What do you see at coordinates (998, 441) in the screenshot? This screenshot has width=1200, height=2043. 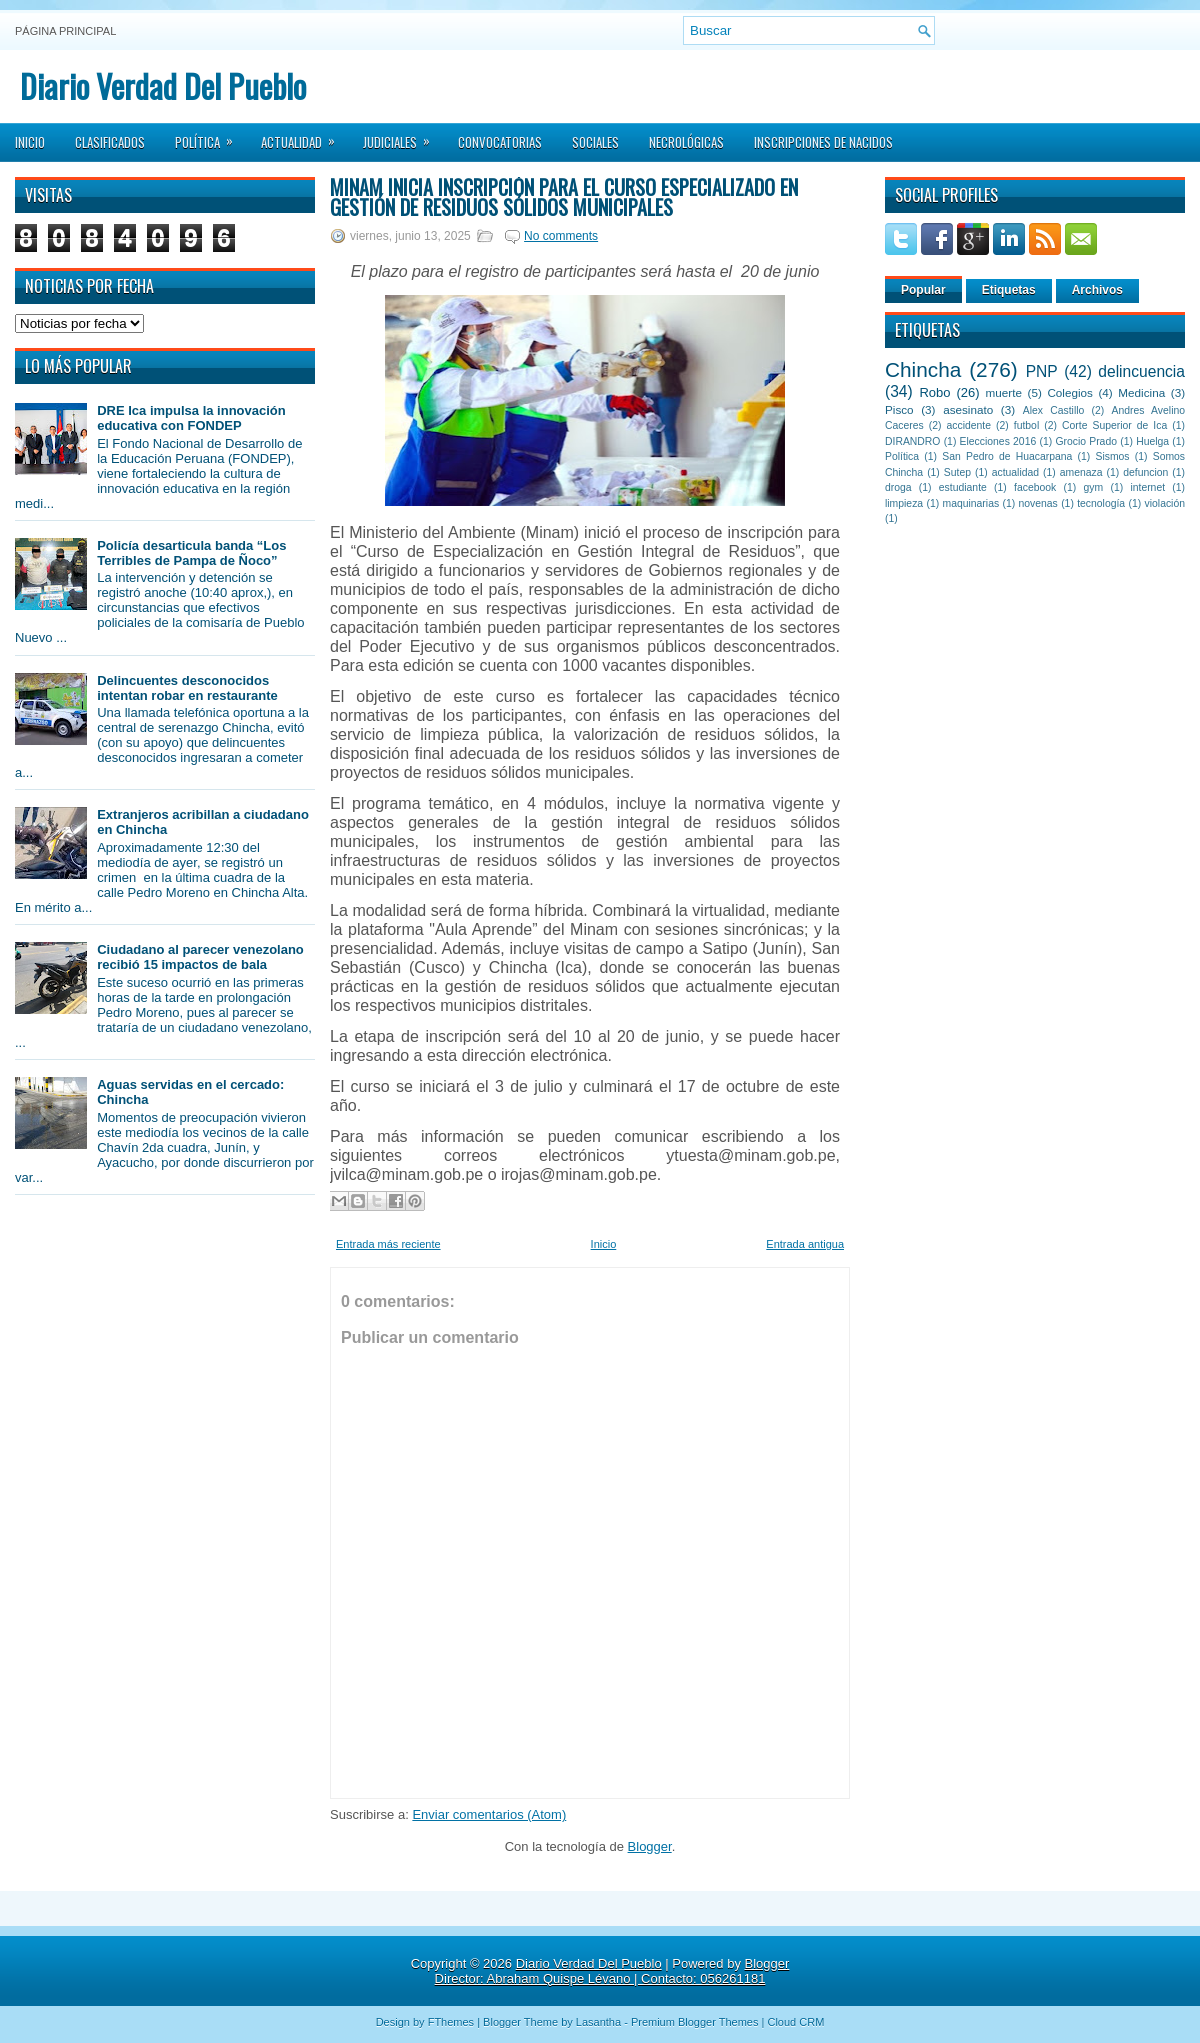 I see `Elecciones 2016` at bounding box center [998, 441].